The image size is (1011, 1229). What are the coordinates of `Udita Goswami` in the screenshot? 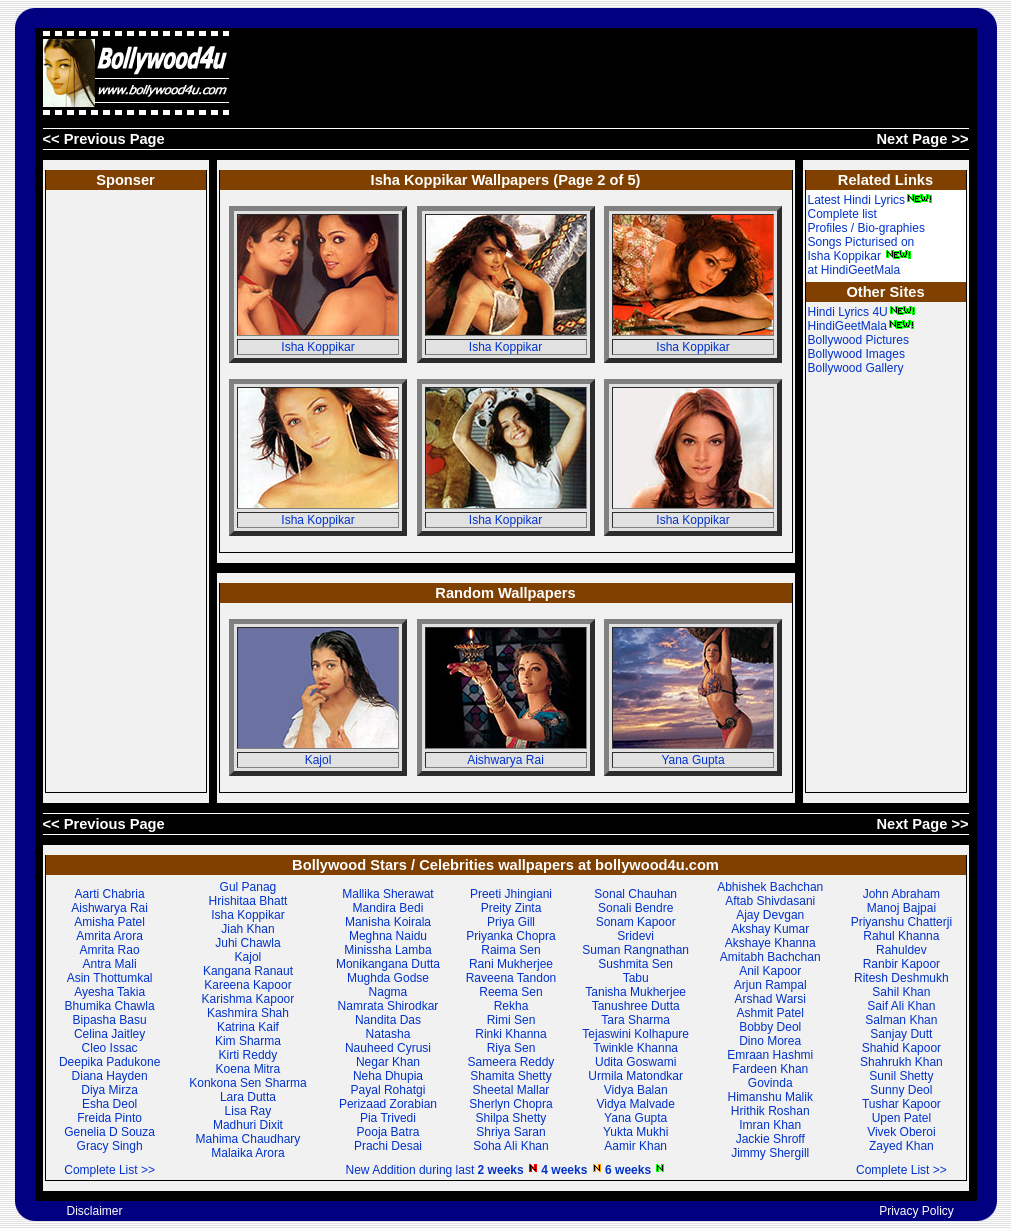 It's located at (635, 1062).